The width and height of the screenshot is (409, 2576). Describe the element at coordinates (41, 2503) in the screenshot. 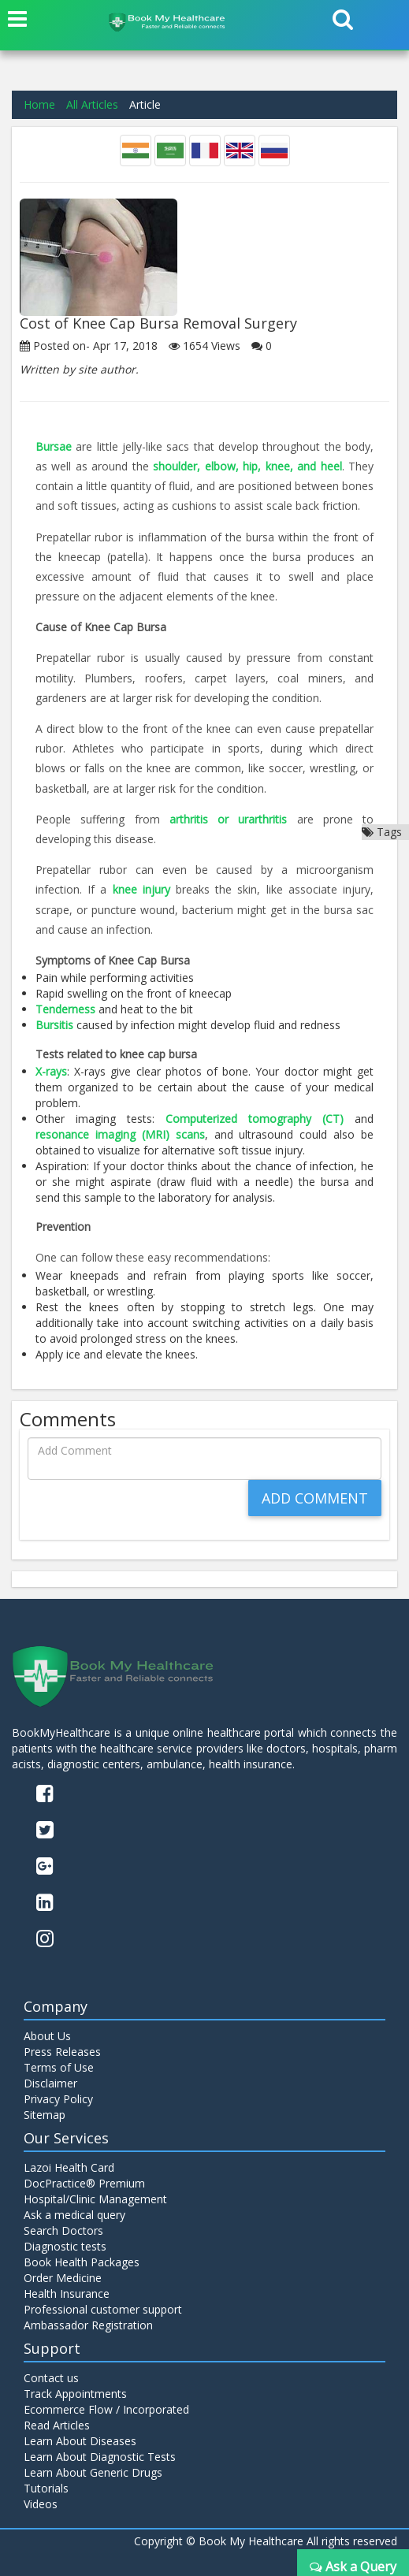

I see `Videos` at that location.